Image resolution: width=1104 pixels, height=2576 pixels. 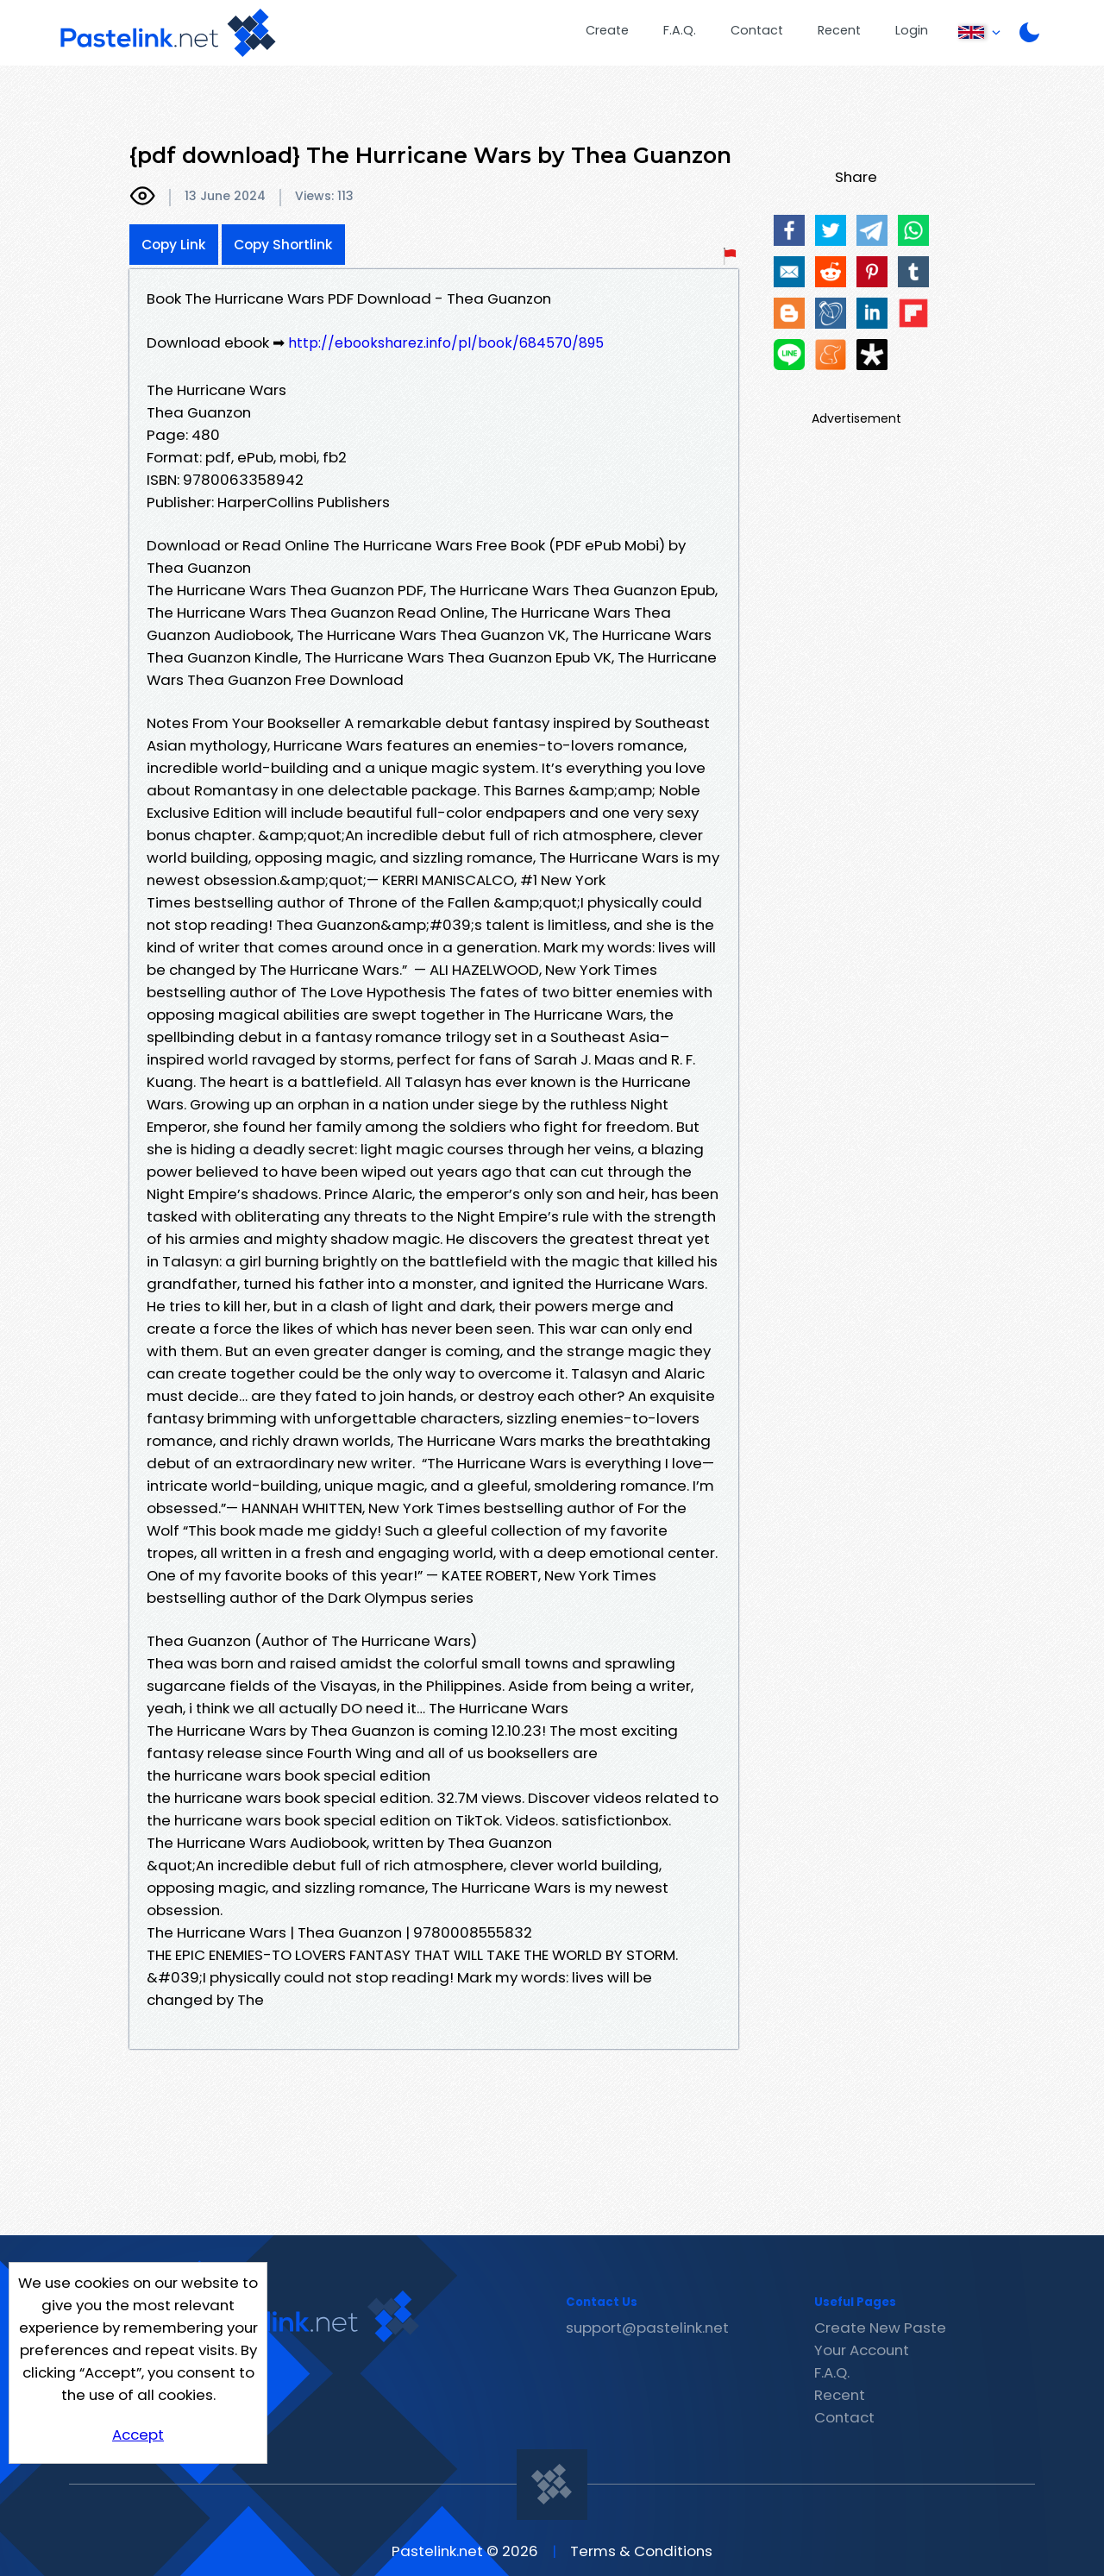 I want to click on Terms & Conditions, so click(x=641, y=2551).